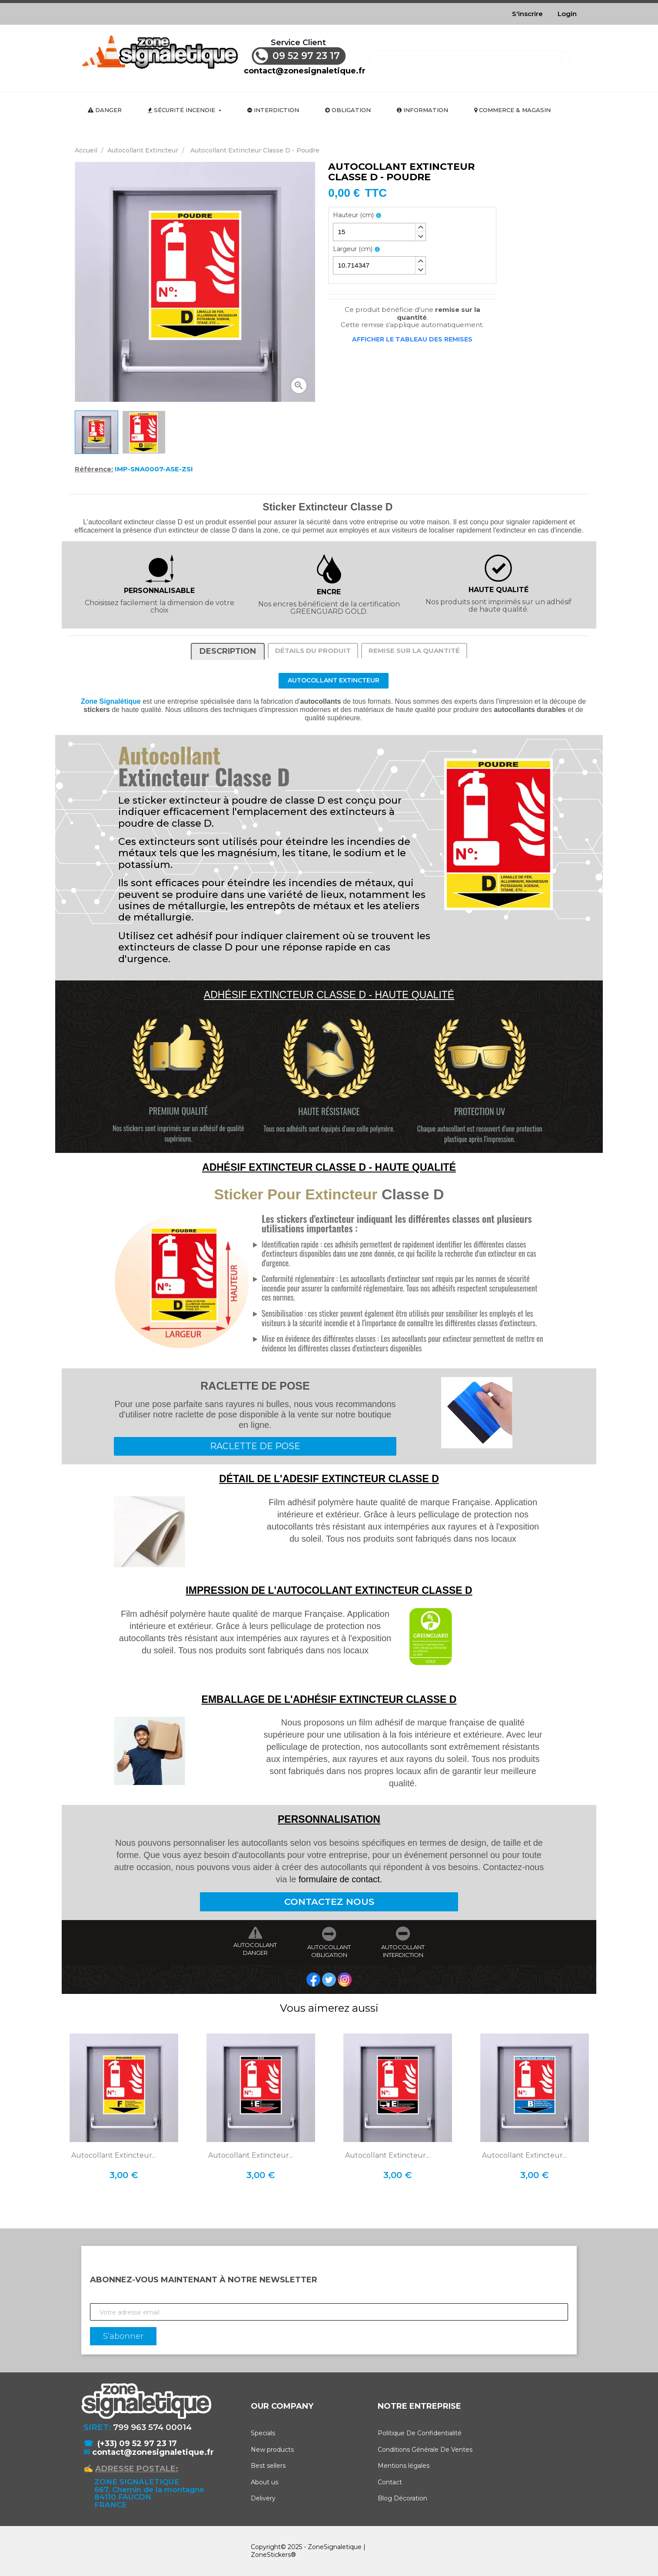  I want to click on Autocollant Extincteur, so click(333, 680).